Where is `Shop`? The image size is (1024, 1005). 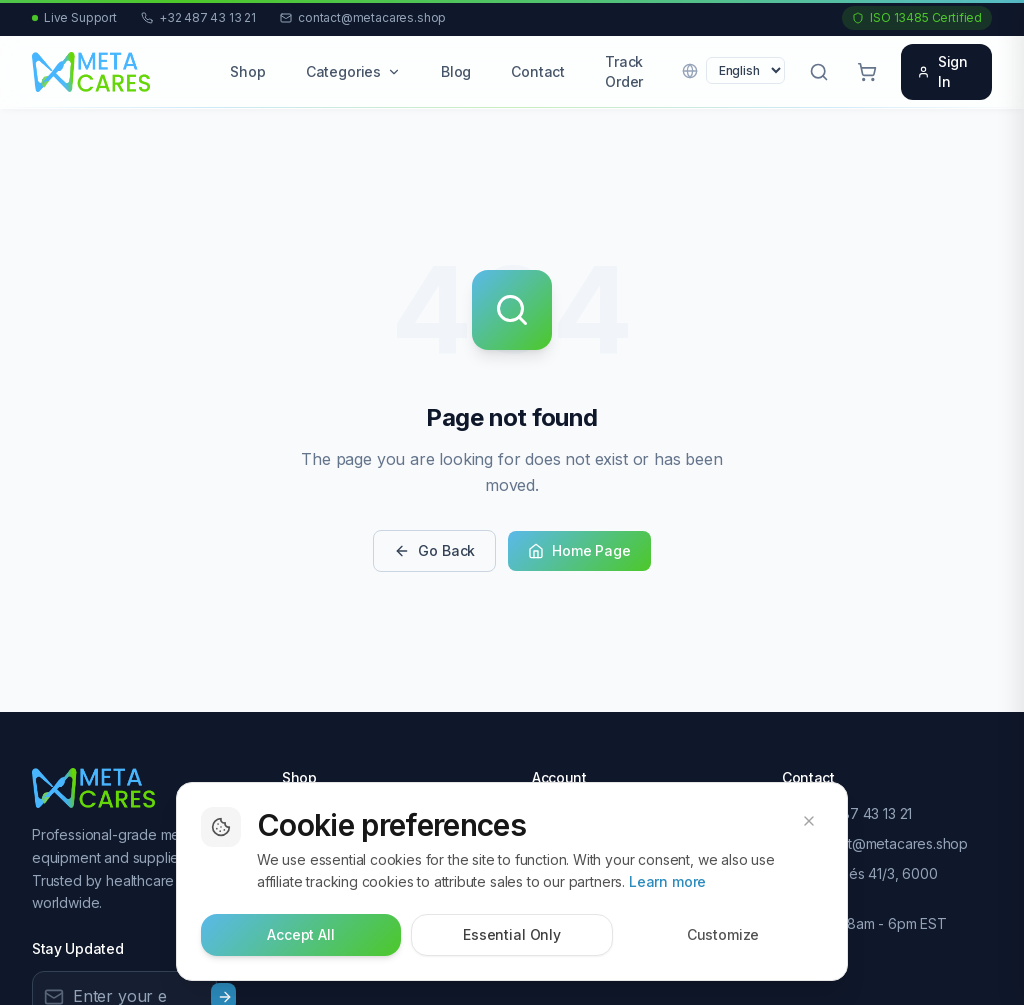 Shop is located at coordinates (247, 71).